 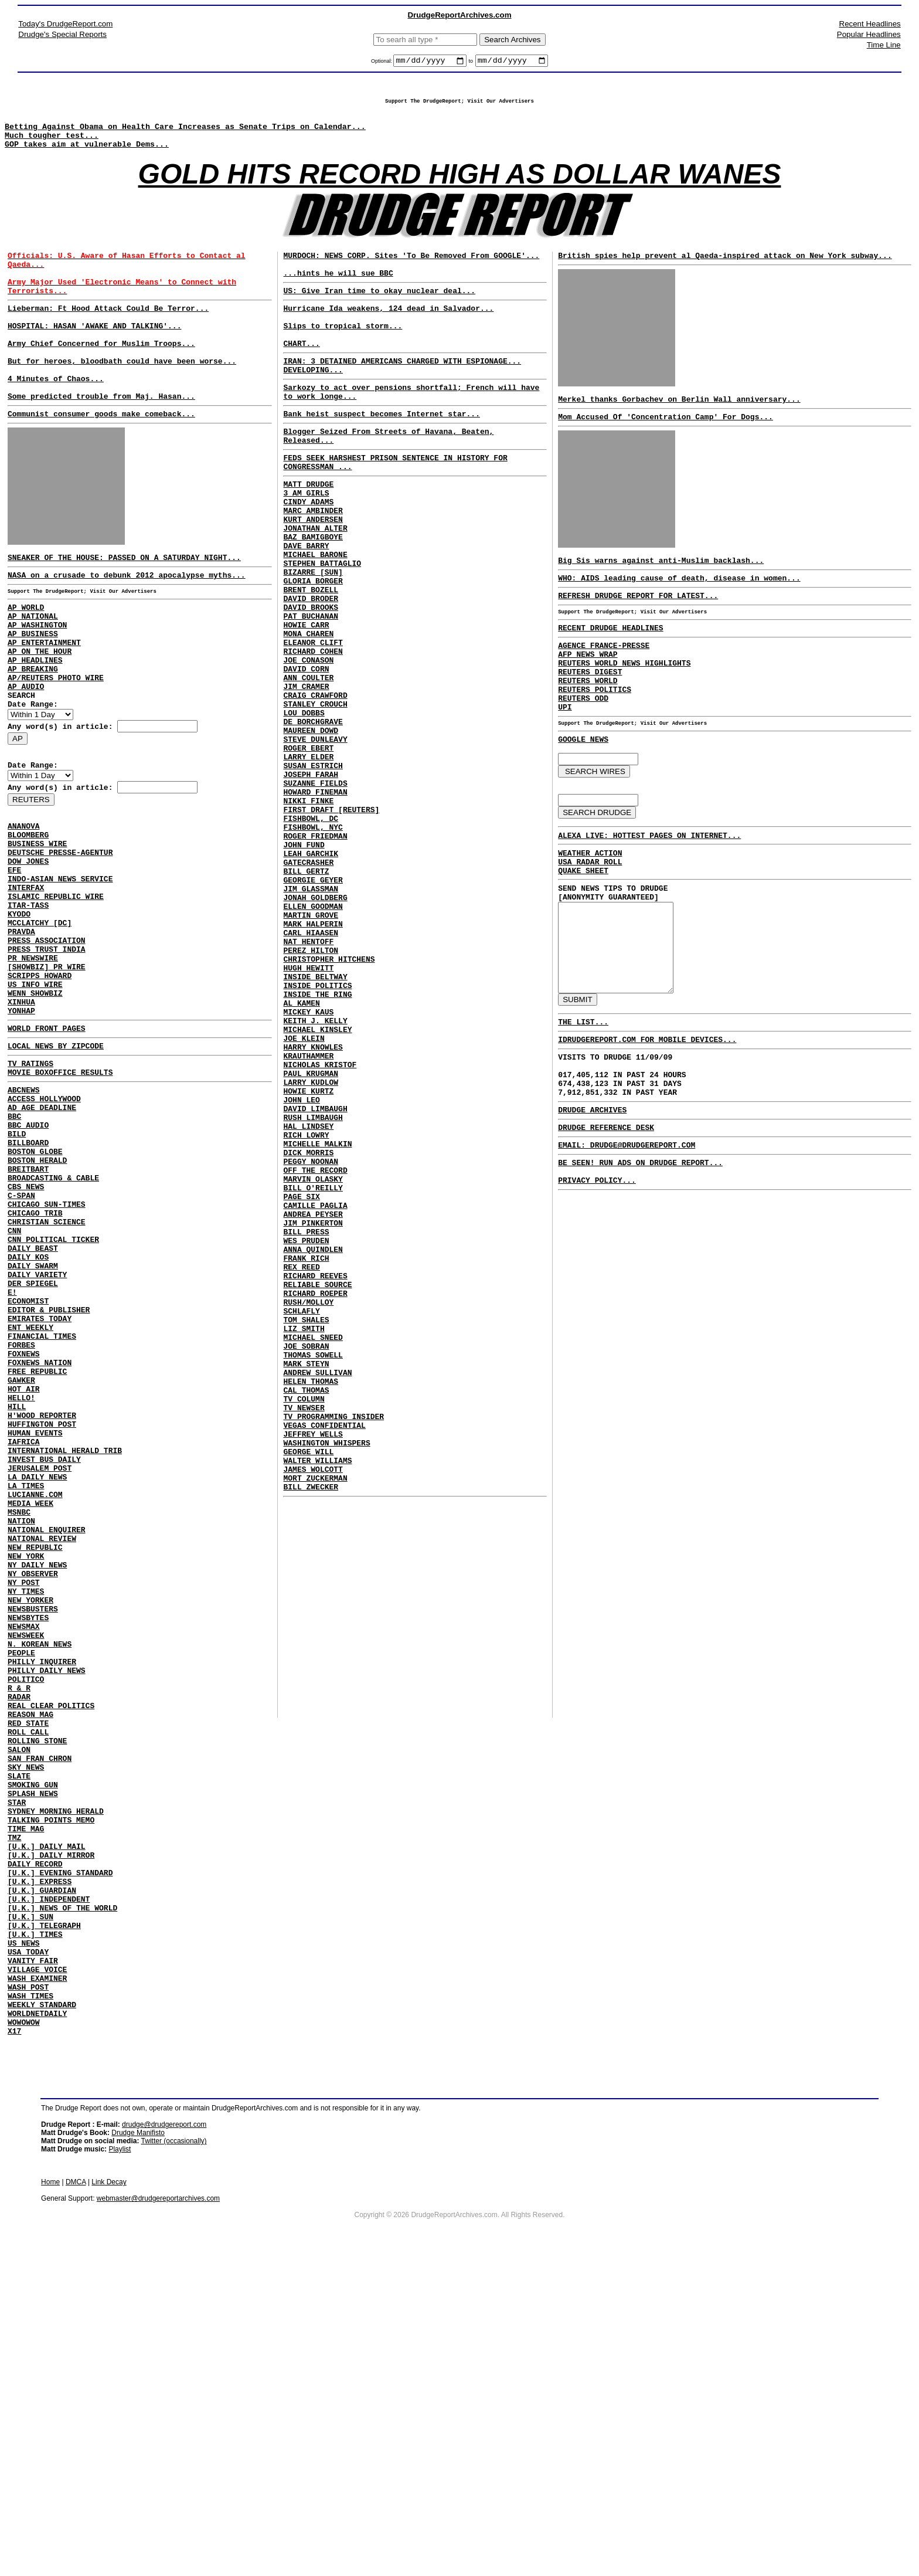 I want to click on BILLBOARD, so click(x=28, y=1279).